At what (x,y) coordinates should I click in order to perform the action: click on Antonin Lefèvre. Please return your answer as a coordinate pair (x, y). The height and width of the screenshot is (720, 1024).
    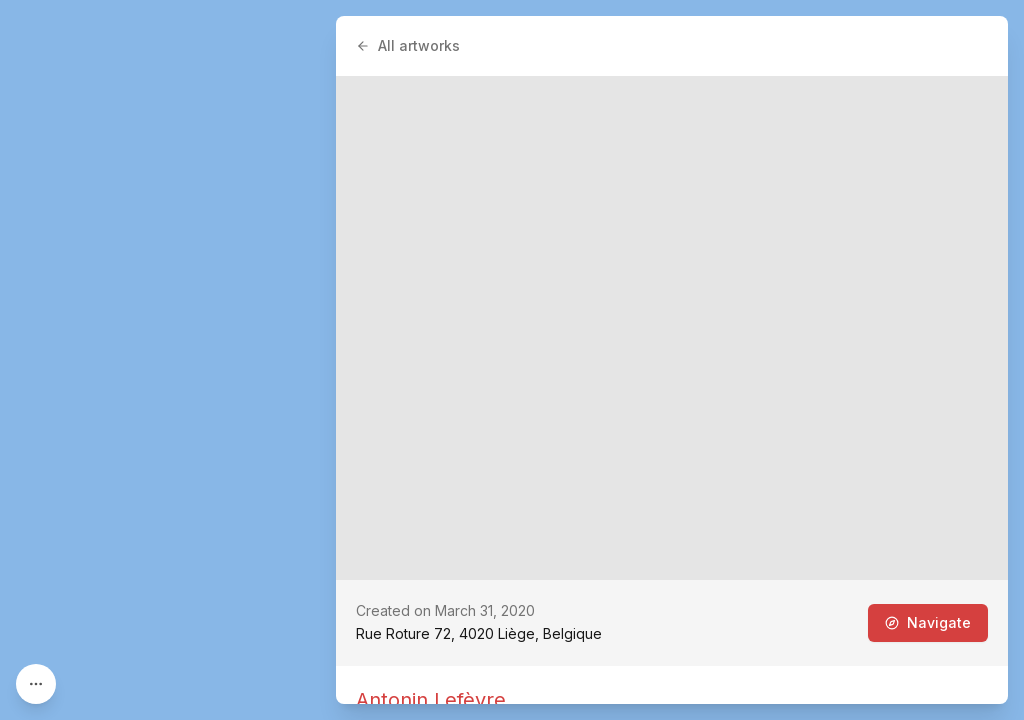
    Looking at the image, I should click on (431, 700).